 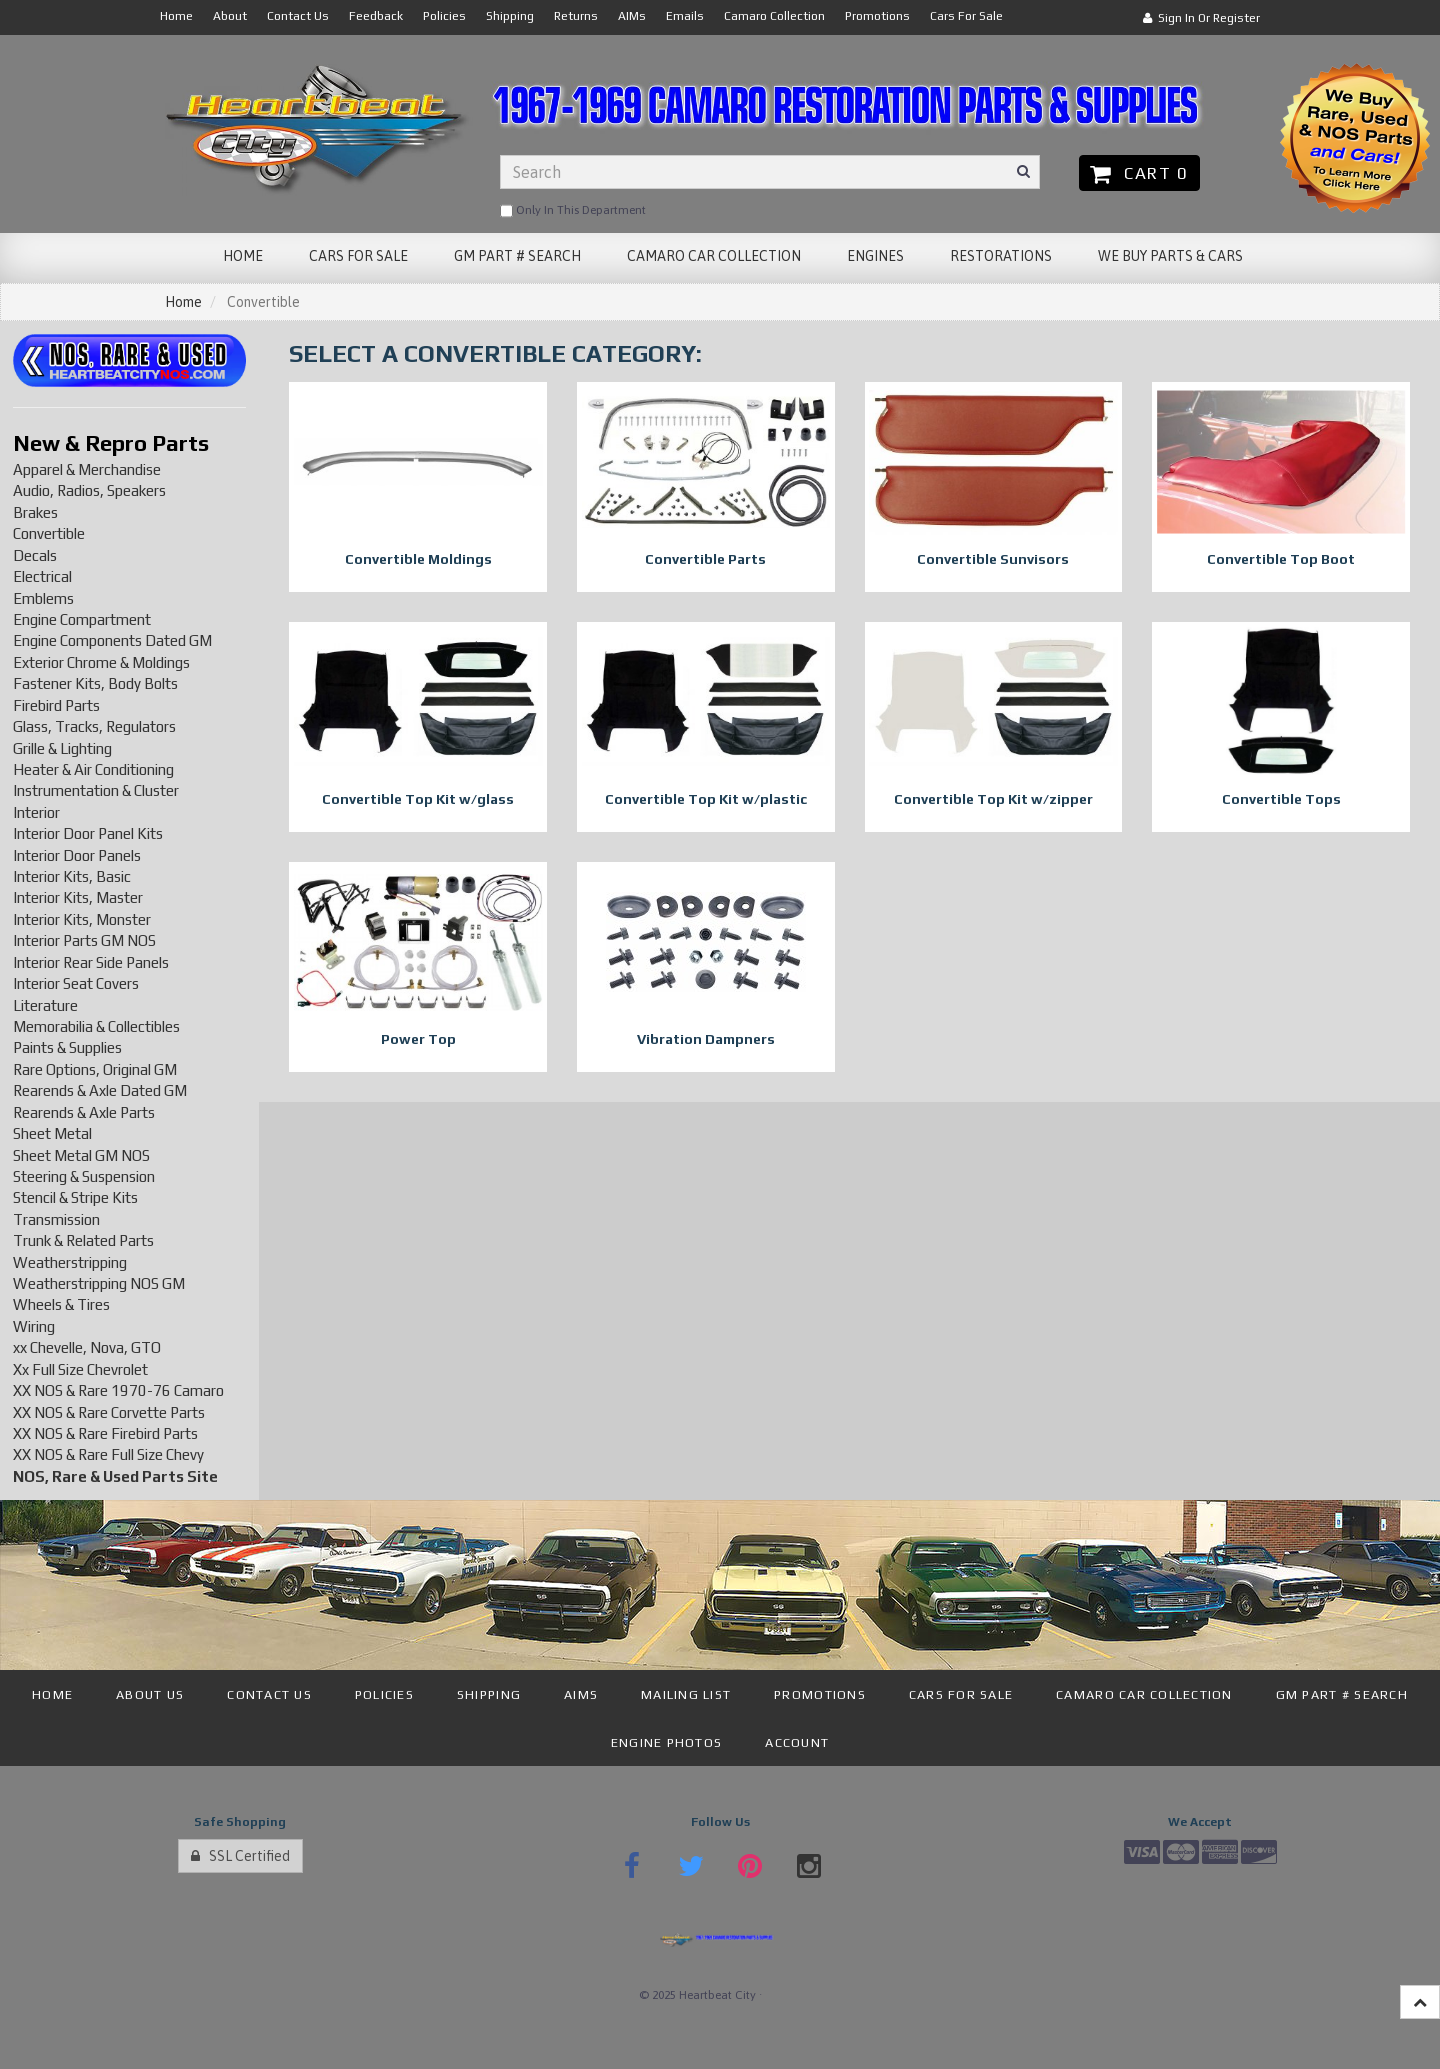 I want to click on only in this department, so click(x=573, y=211).